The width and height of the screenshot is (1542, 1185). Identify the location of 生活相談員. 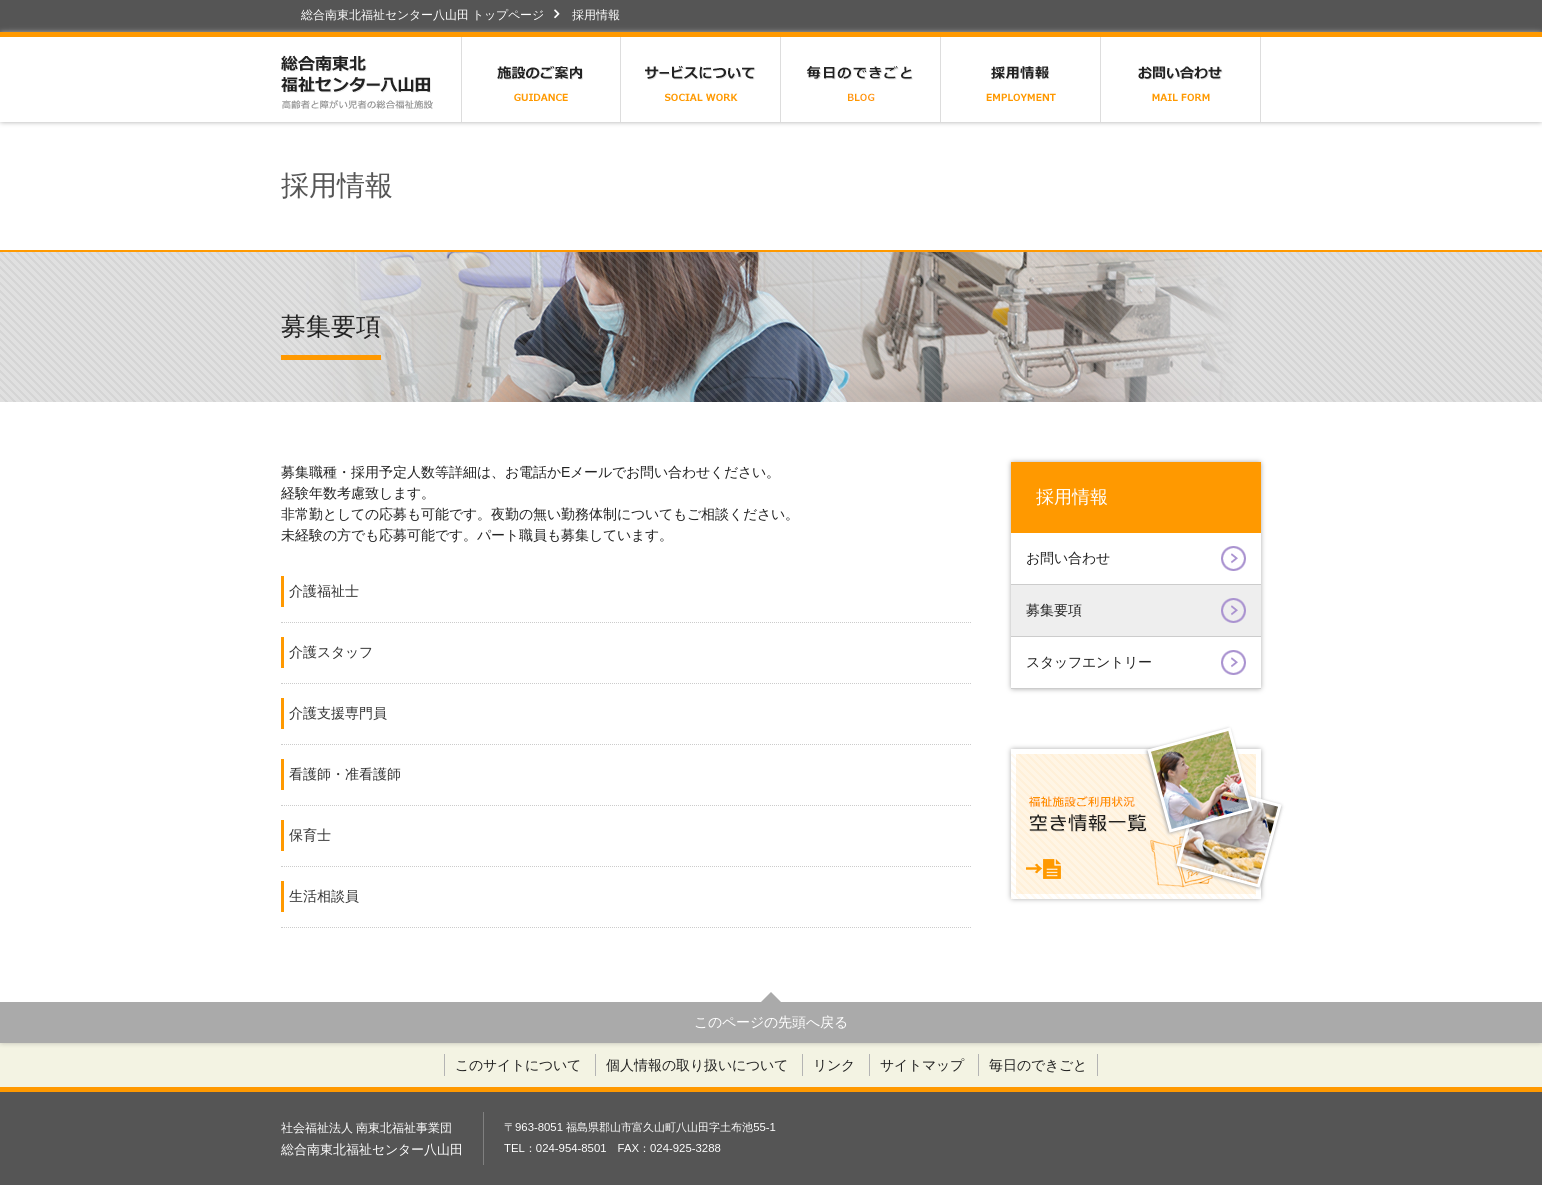
(324, 896).